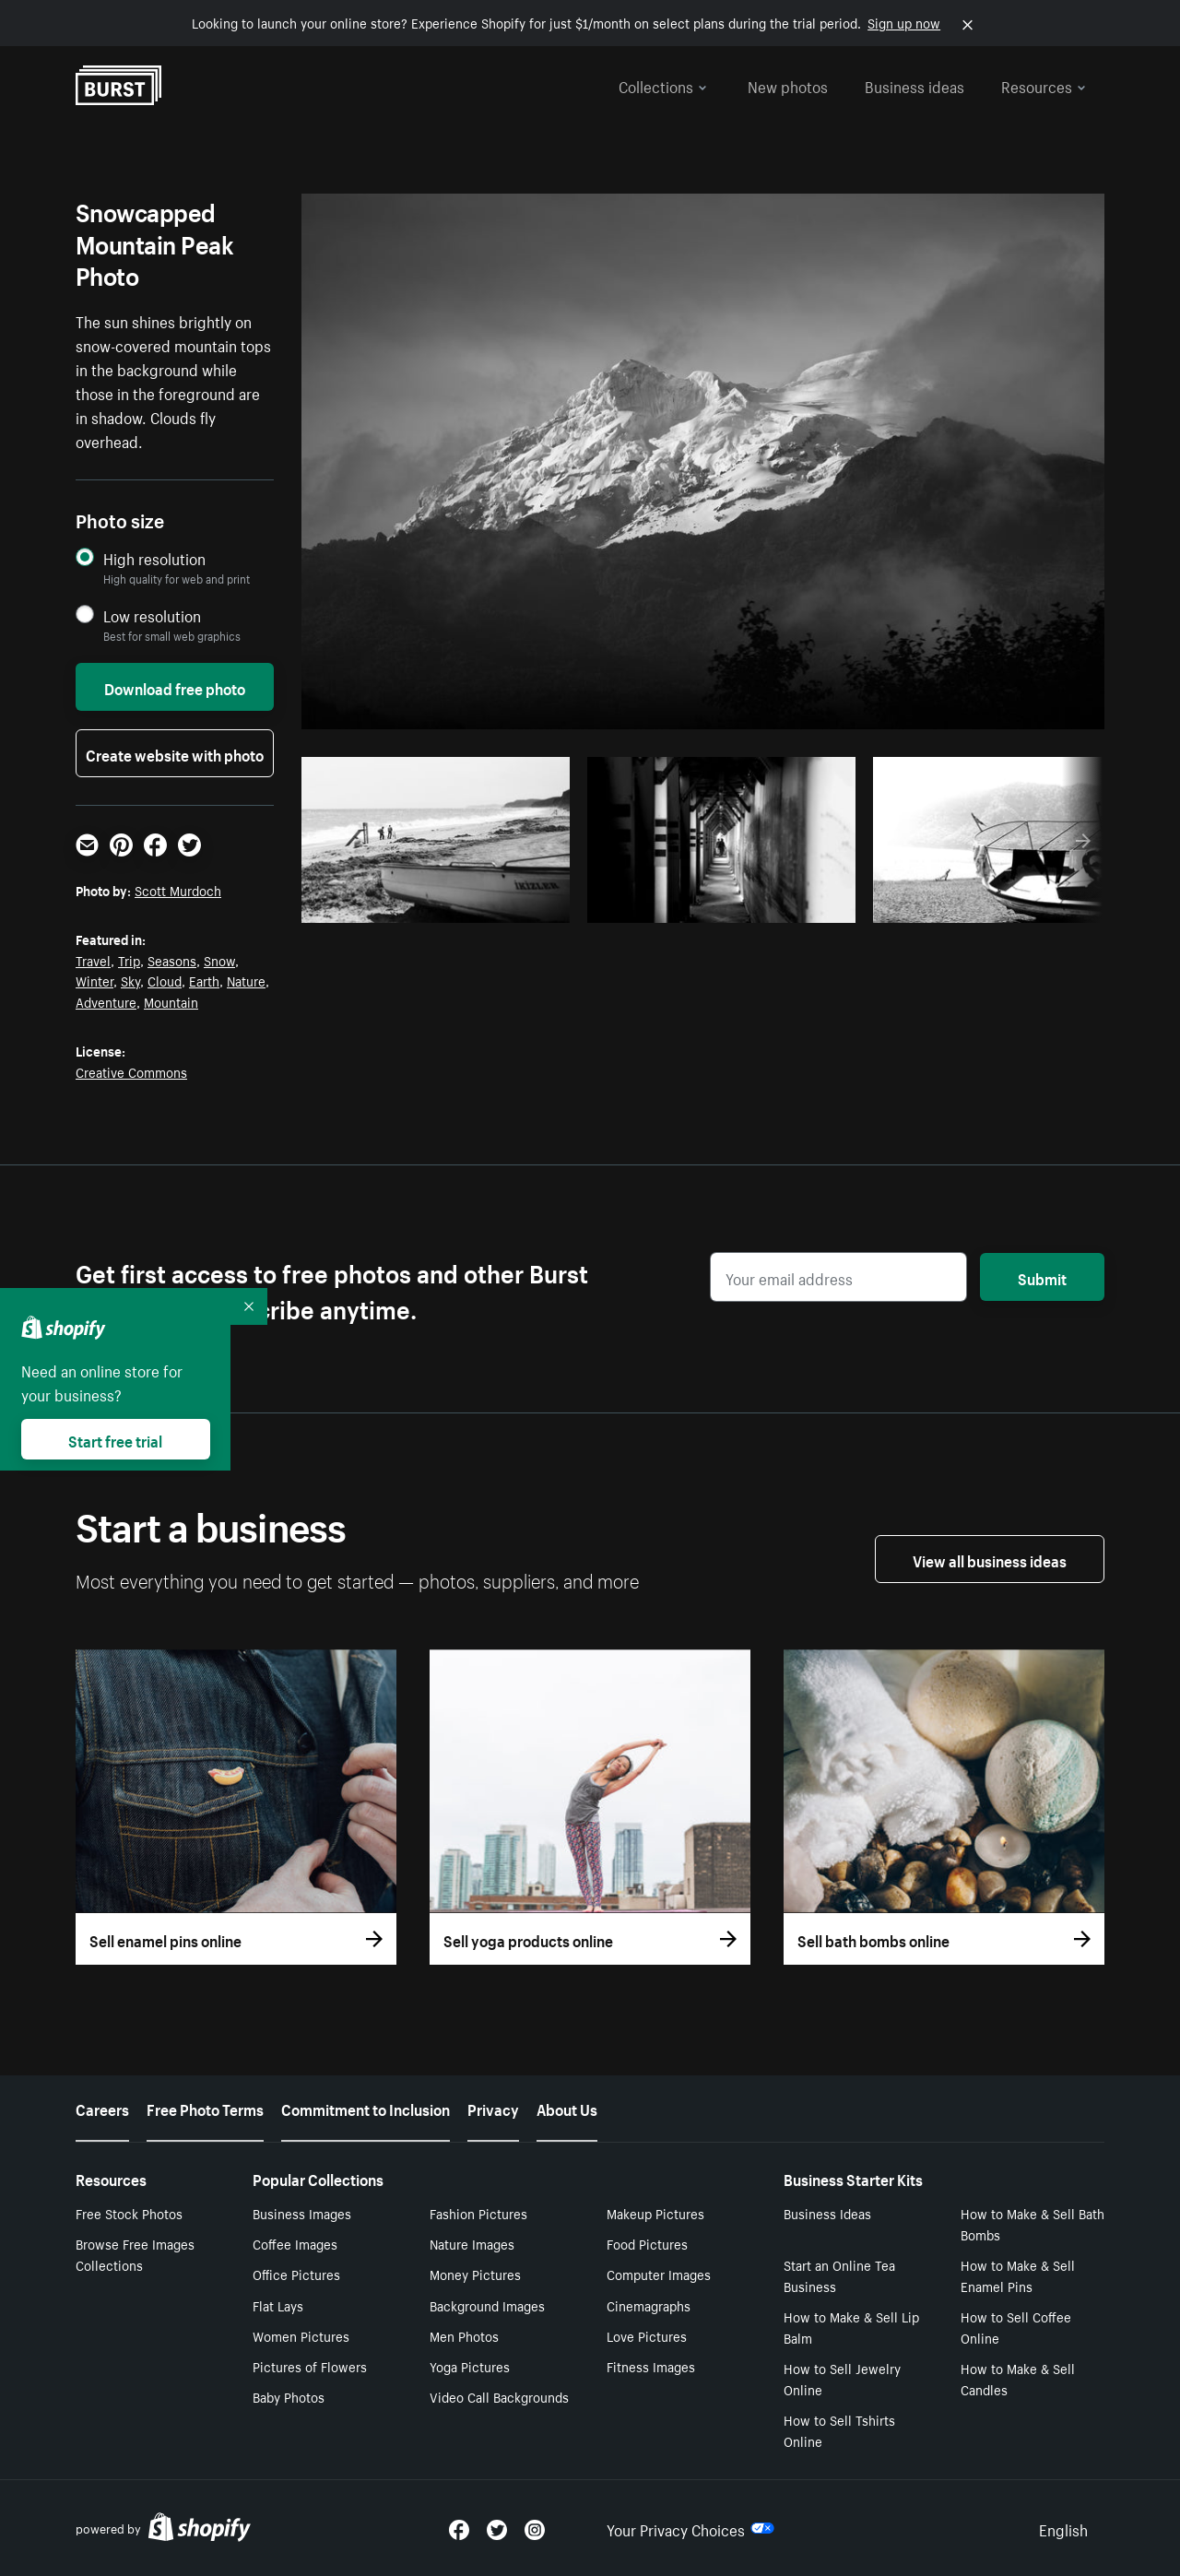  I want to click on Submit, so click(1042, 1277).